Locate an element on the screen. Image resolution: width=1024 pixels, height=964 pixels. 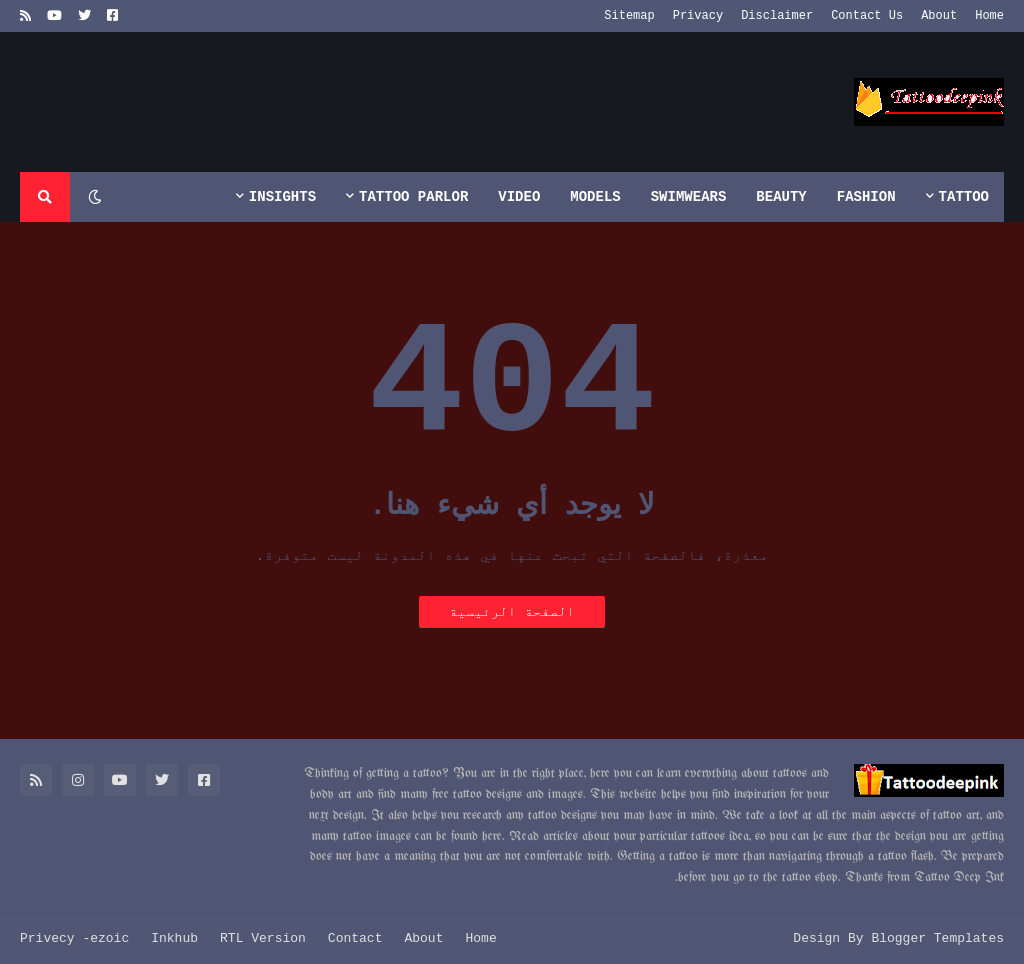
Swimwears [menuitem] is located at coordinates (689, 197).